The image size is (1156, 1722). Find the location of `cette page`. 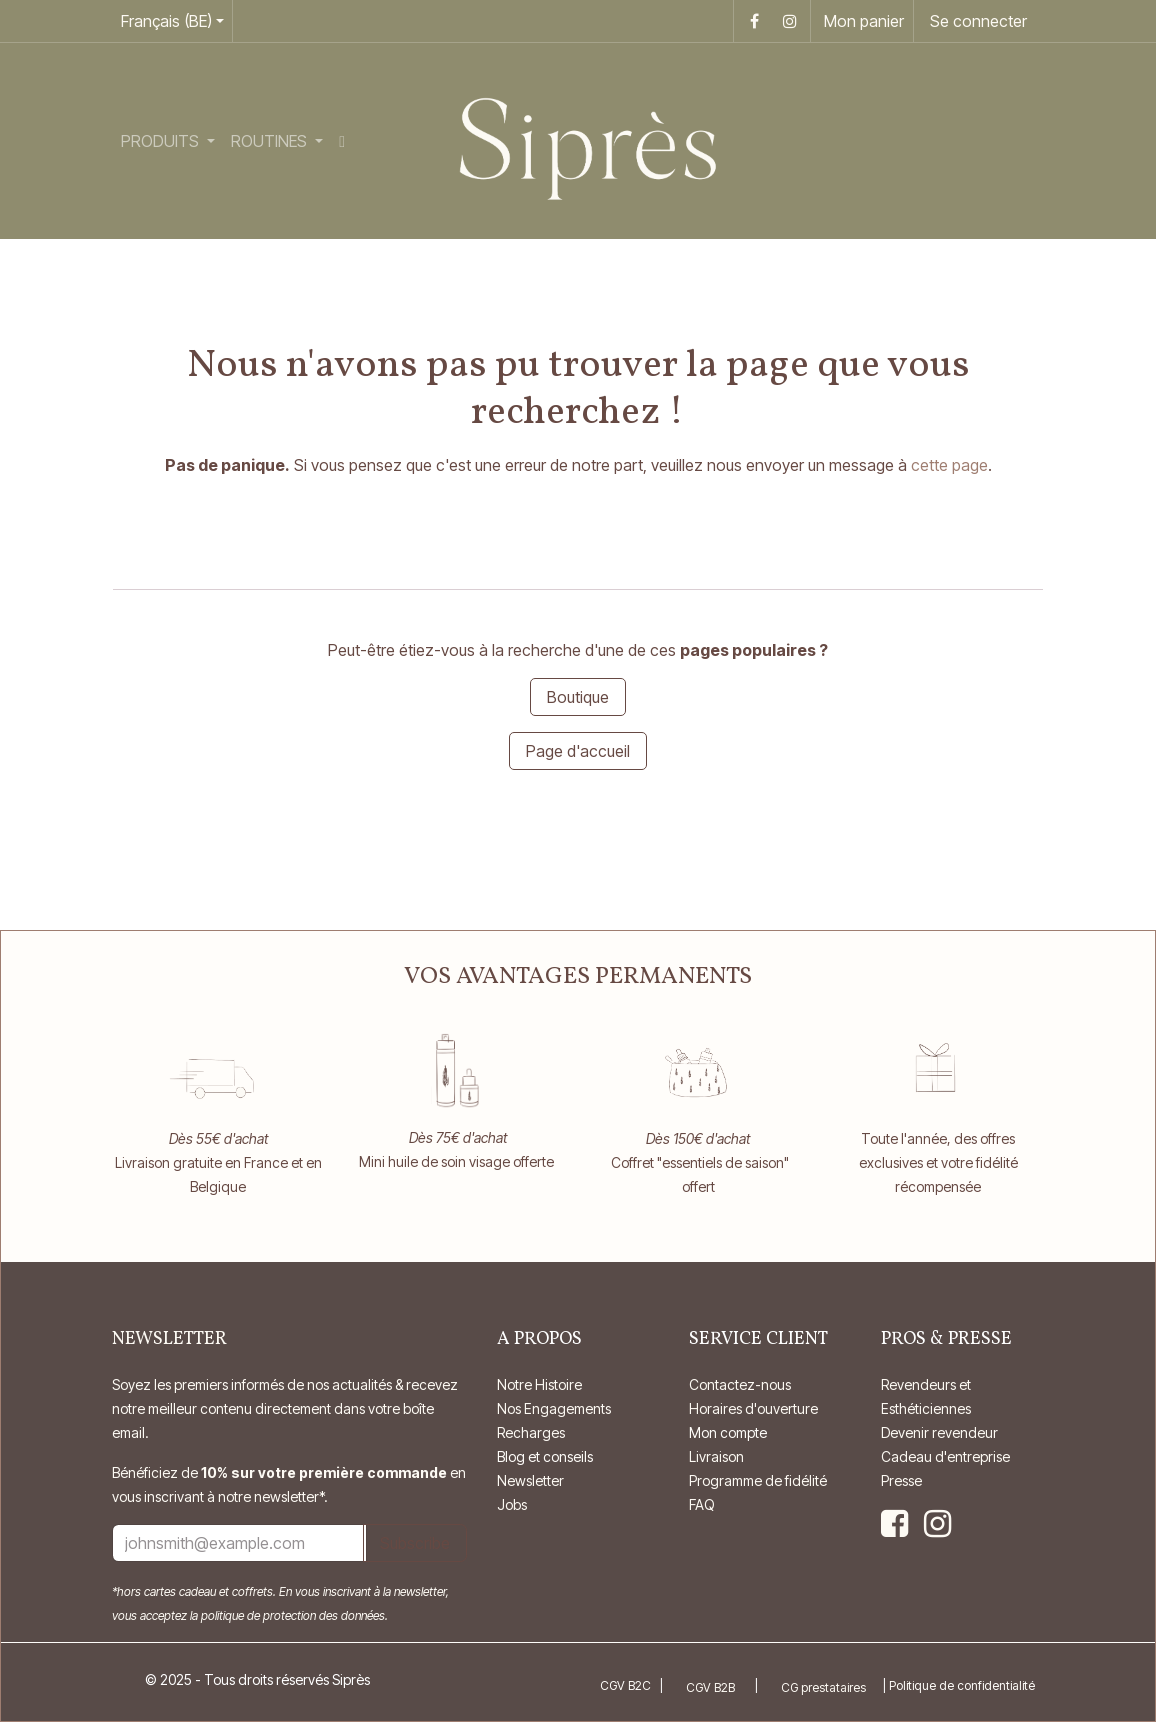

cette page is located at coordinates (949, 465).